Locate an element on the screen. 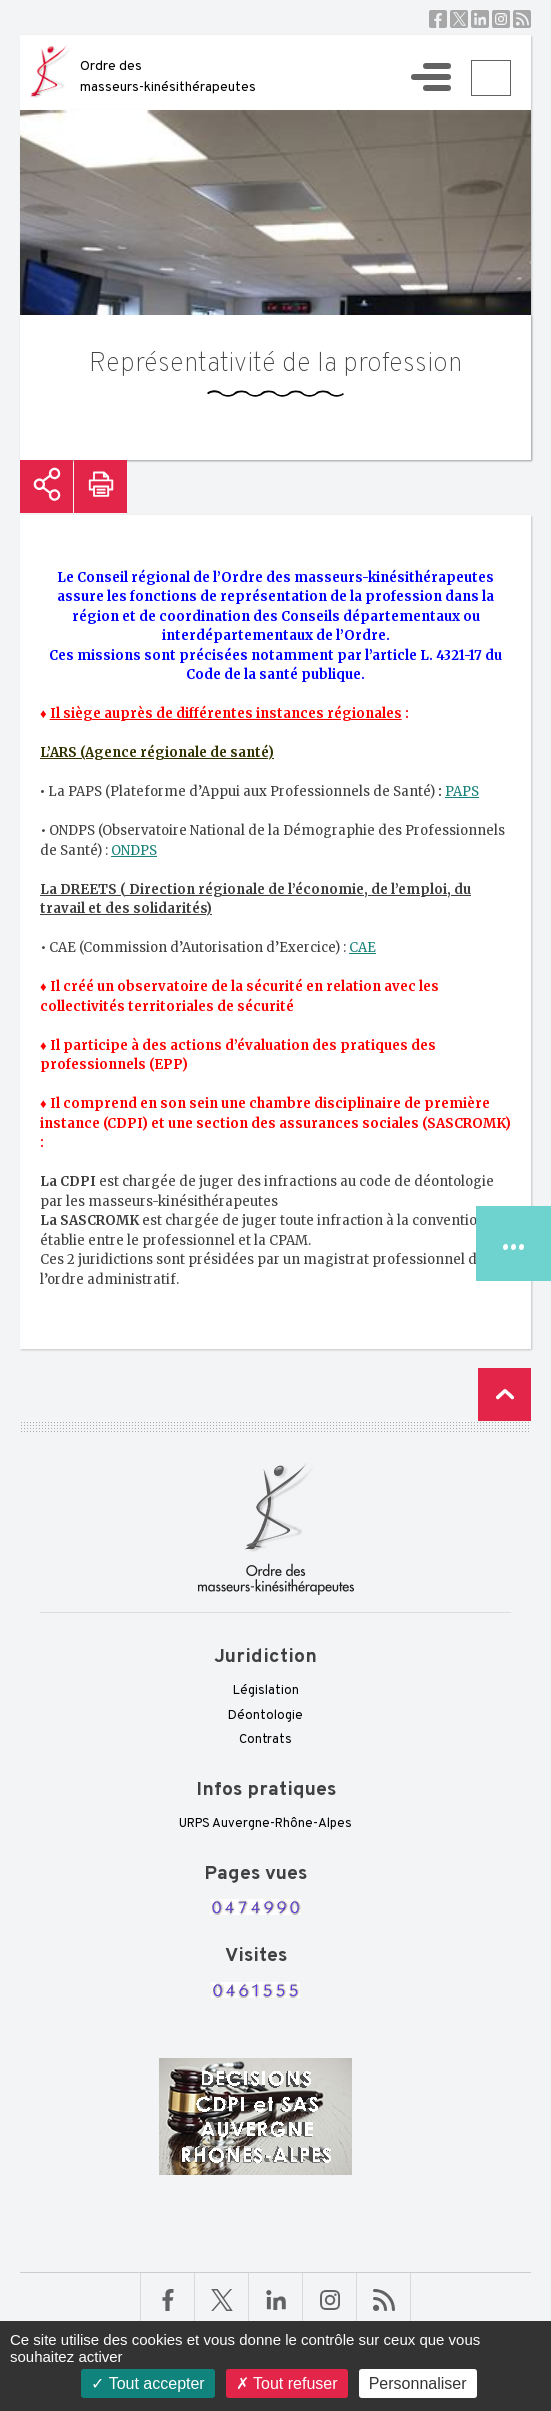  PAPS is located at coordinates (462, 791).